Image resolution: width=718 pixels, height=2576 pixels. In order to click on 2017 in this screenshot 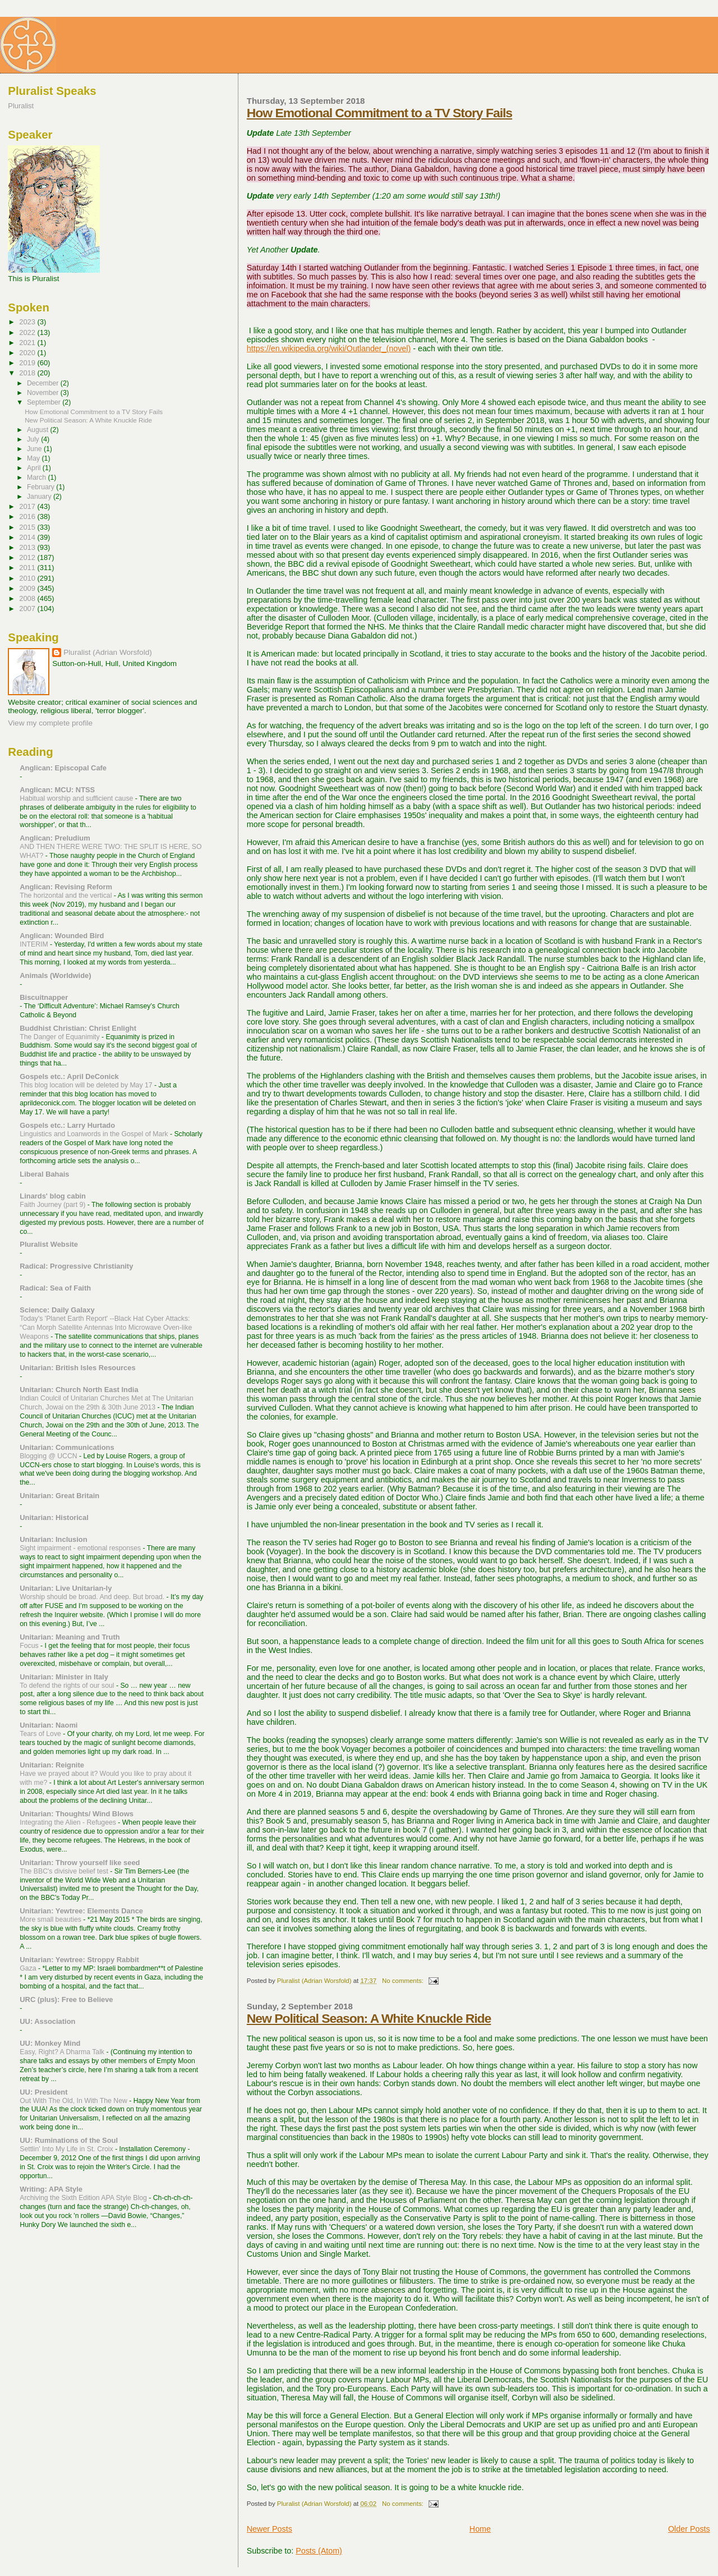, I will do `click(28, 506)`.